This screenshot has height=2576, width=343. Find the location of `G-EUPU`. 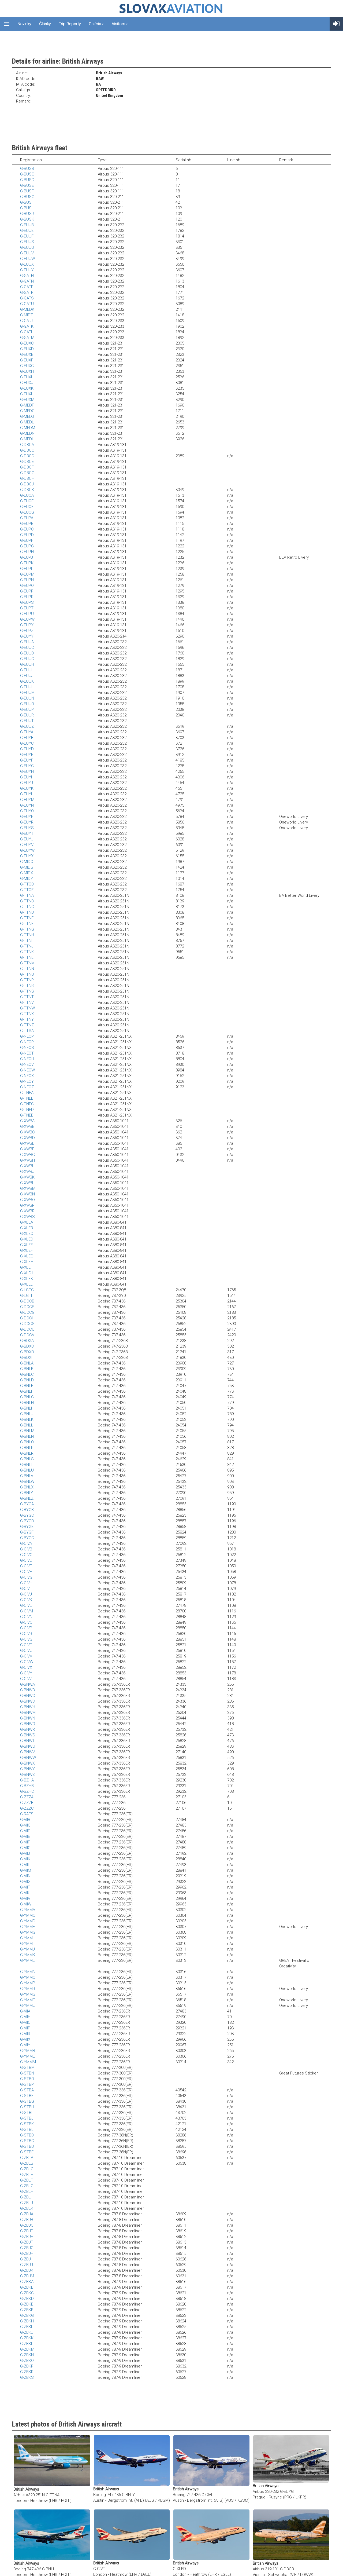

G-EUPU is located at coordinates (27, 613).